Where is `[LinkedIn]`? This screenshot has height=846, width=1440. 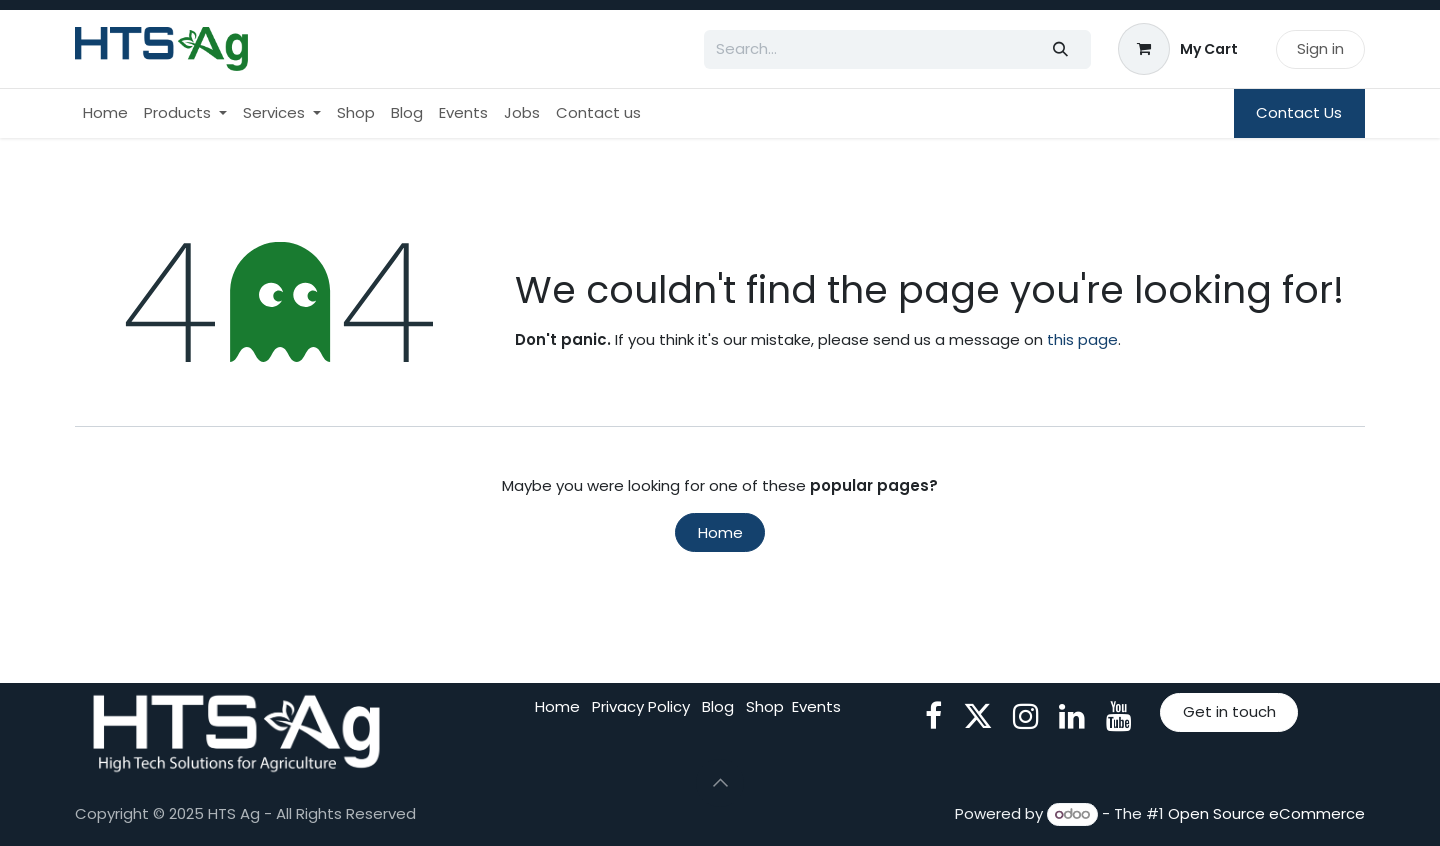
[LinkedIn] is located at coordinates (1072, 716).